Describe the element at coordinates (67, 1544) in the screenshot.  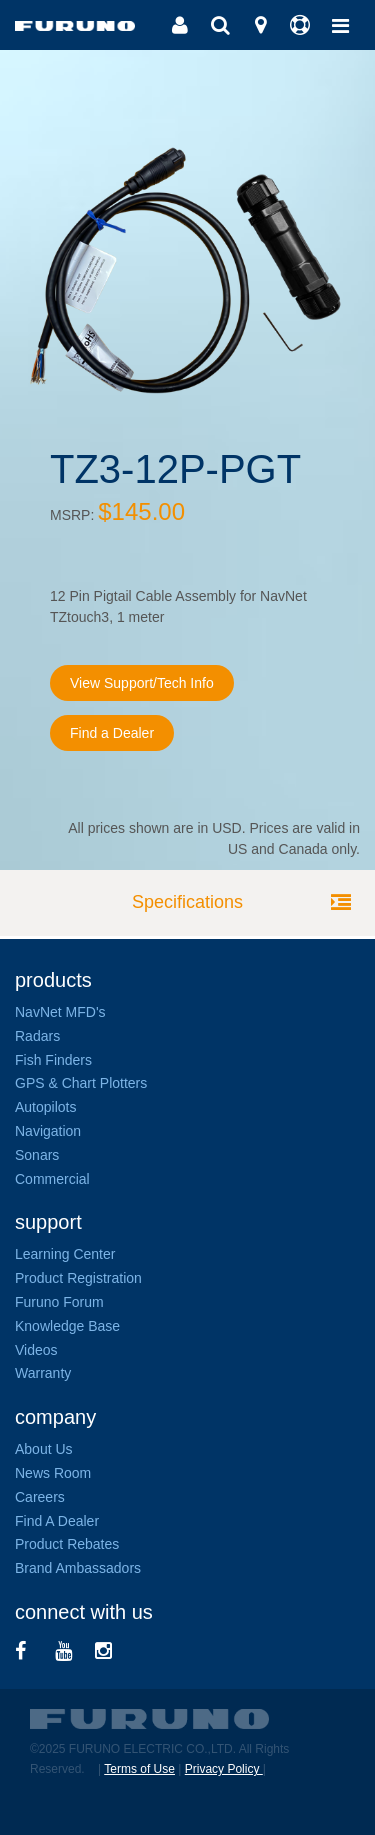
I see `Product Rebates` at that location.